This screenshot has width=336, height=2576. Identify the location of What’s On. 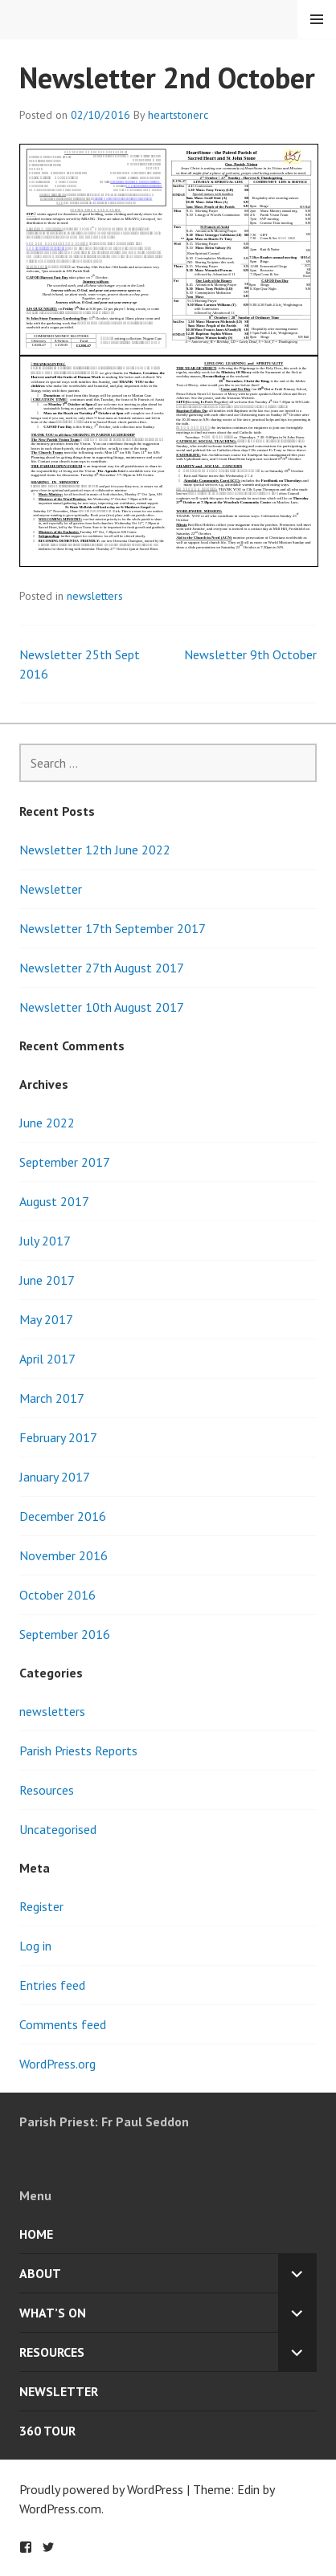
(52, 2313).